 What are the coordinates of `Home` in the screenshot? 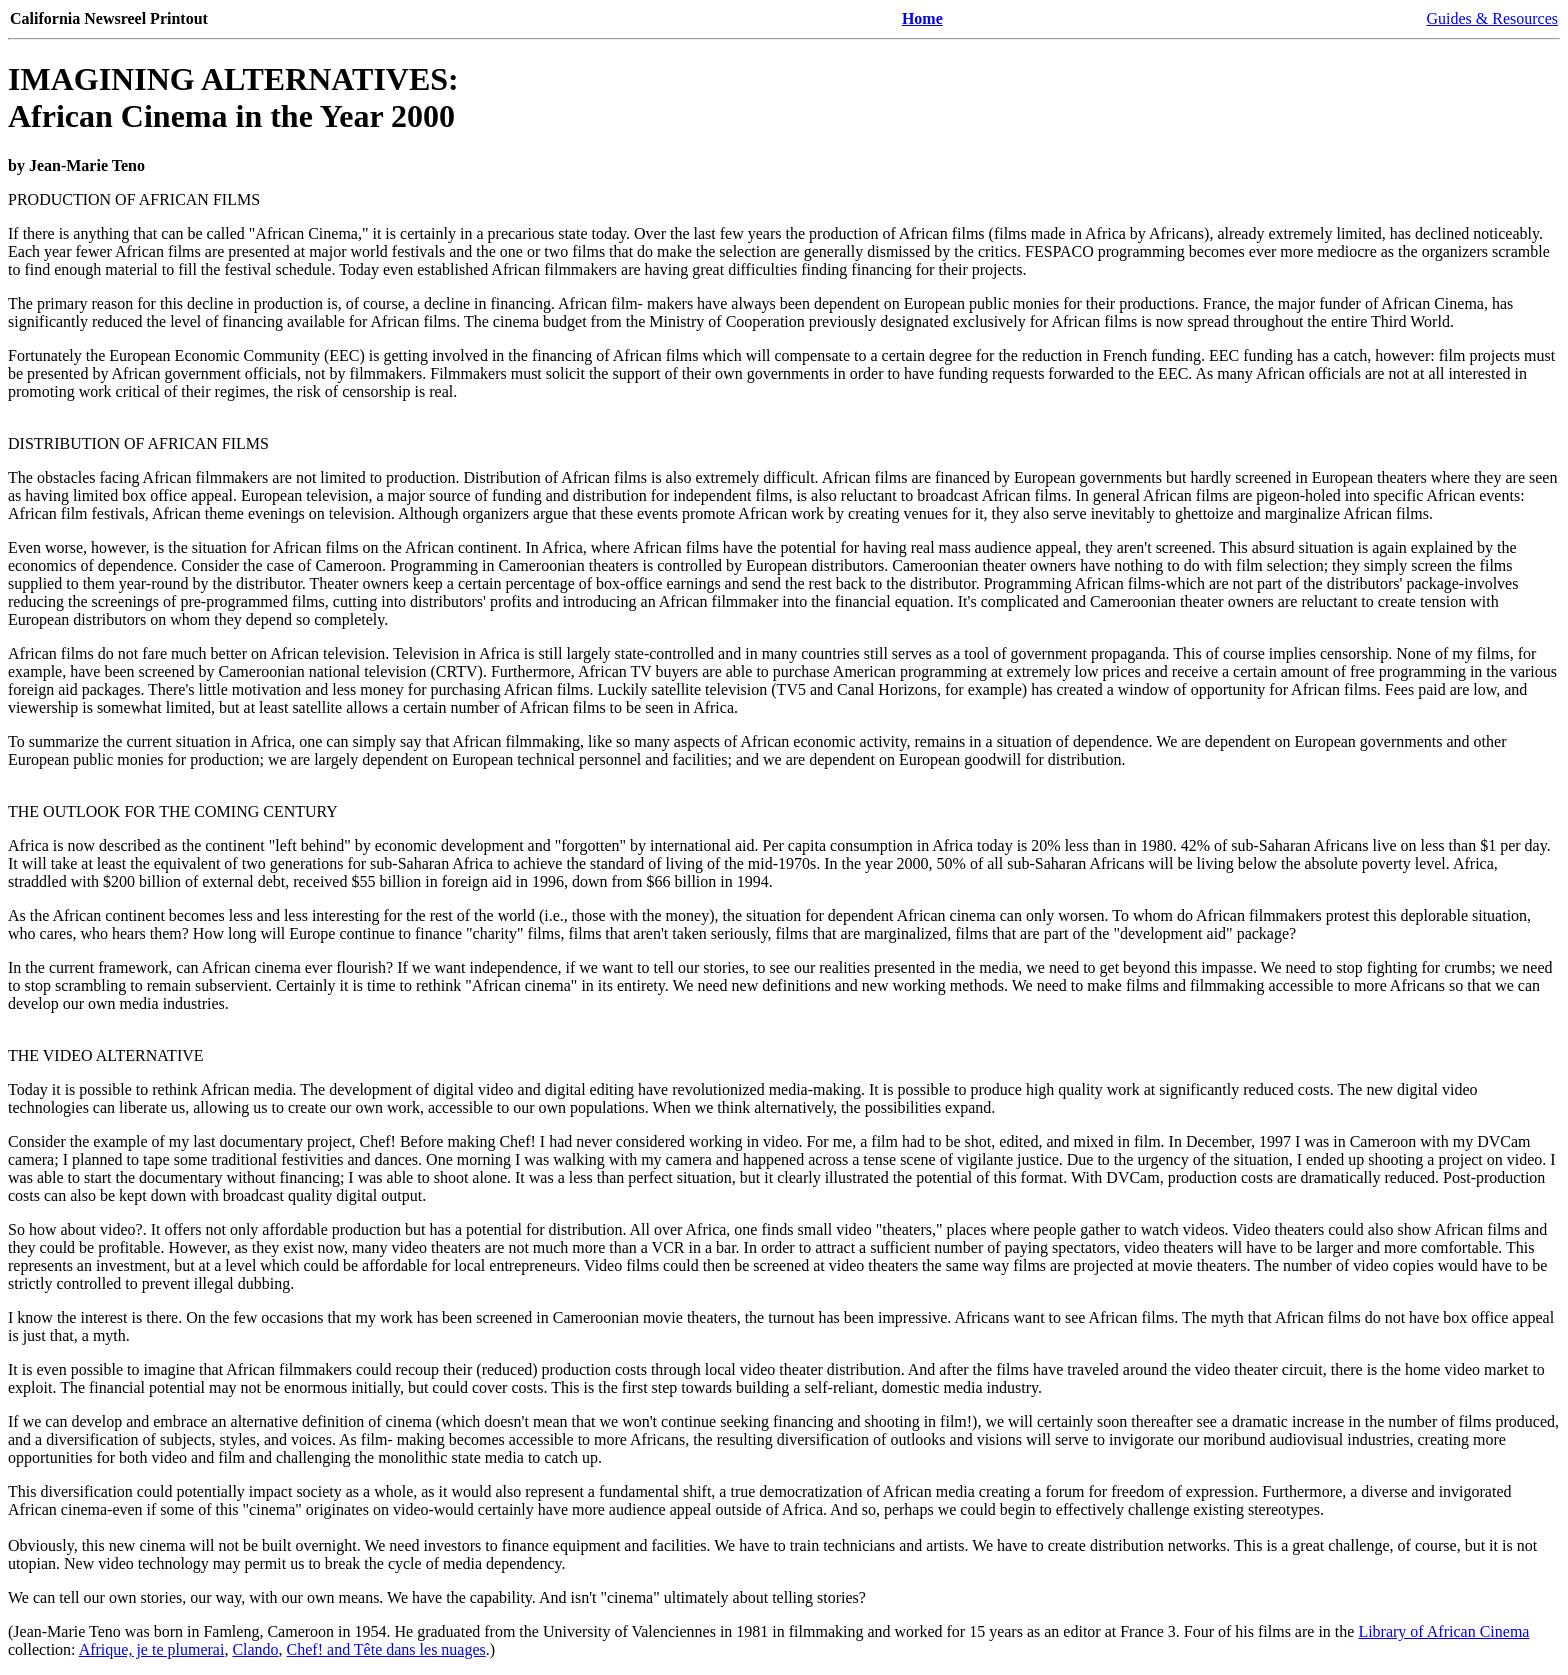 It's located at (922, 18).